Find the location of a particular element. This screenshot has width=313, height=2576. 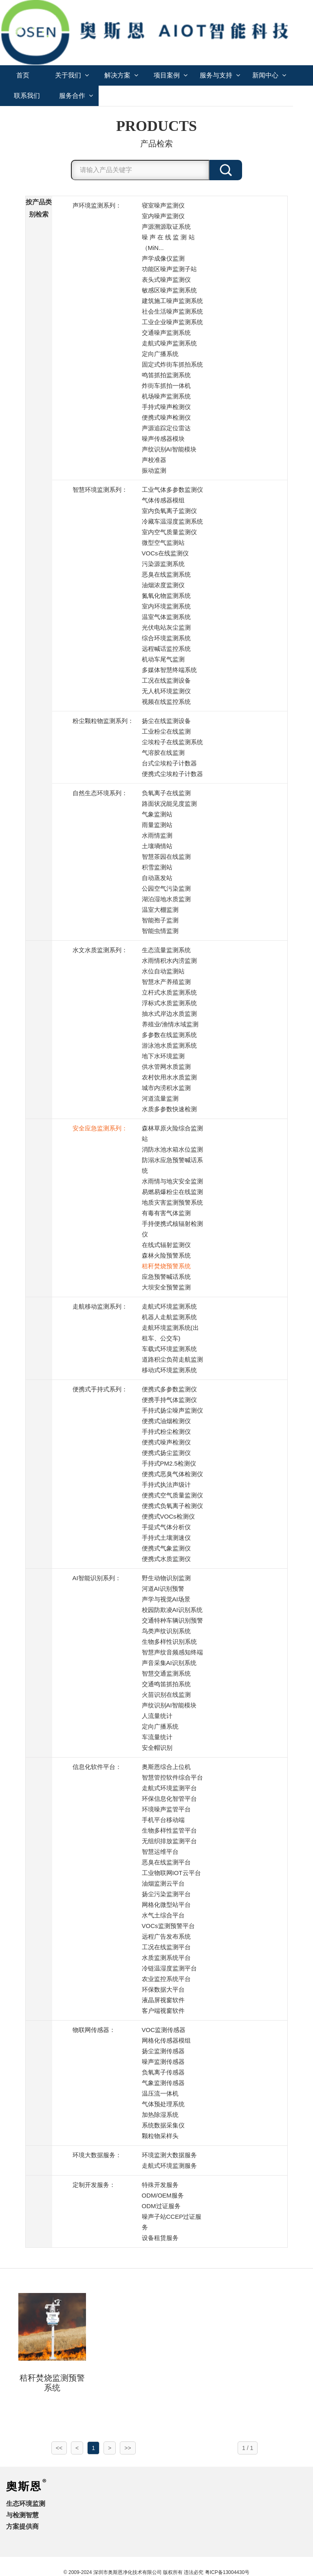

台式尘埃粒子计数器 is located at coordinates (169, 763).